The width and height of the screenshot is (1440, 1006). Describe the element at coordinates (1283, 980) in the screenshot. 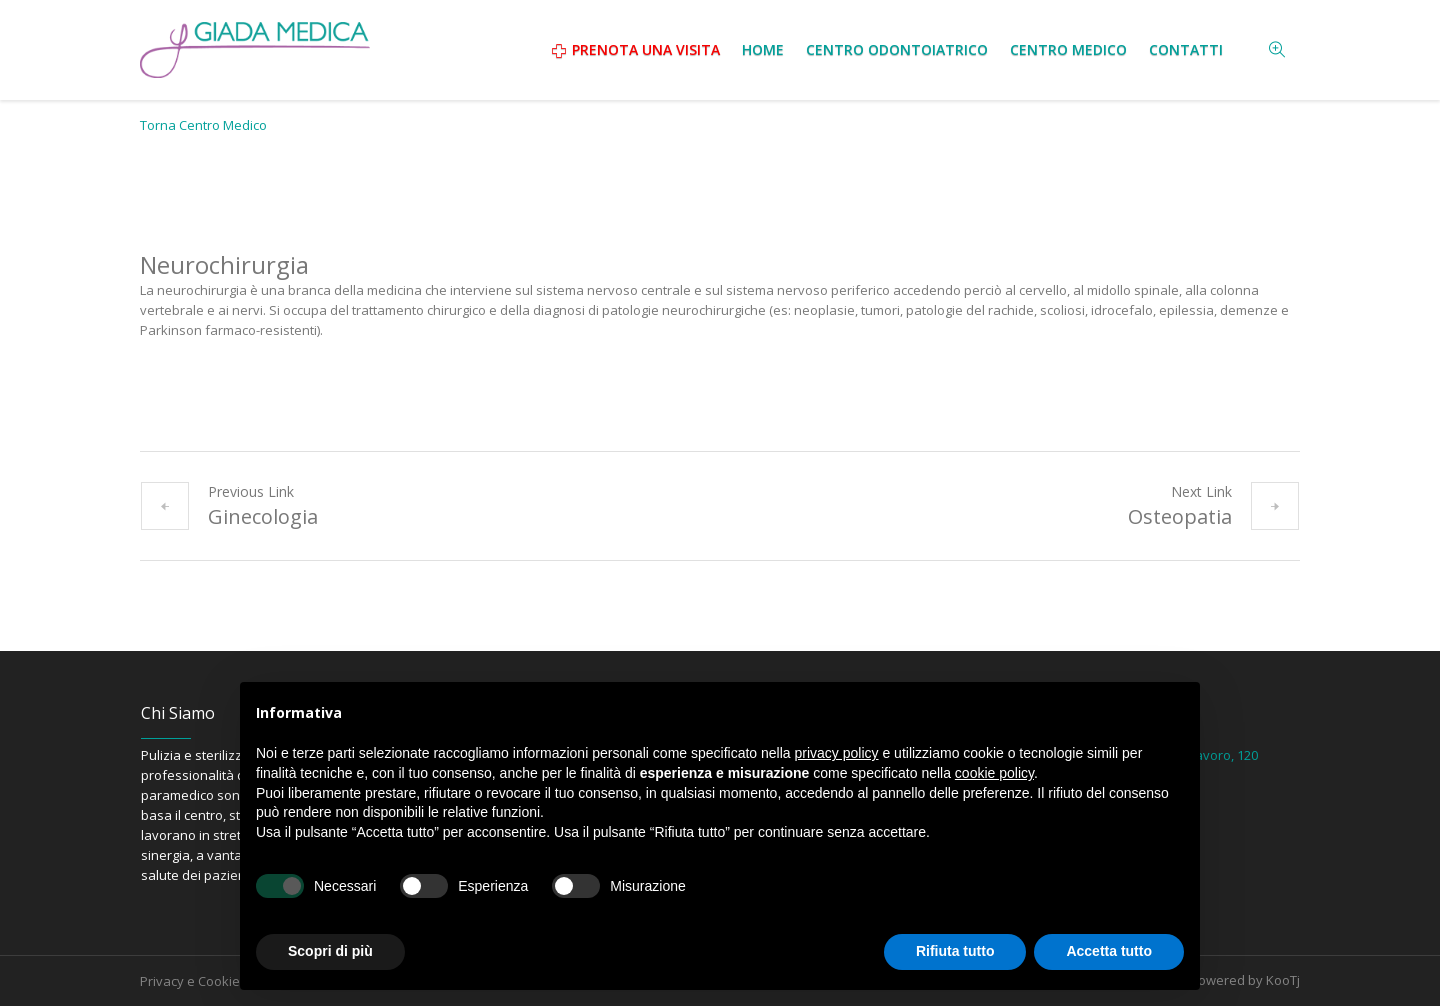

I see `KooTj` at that location.